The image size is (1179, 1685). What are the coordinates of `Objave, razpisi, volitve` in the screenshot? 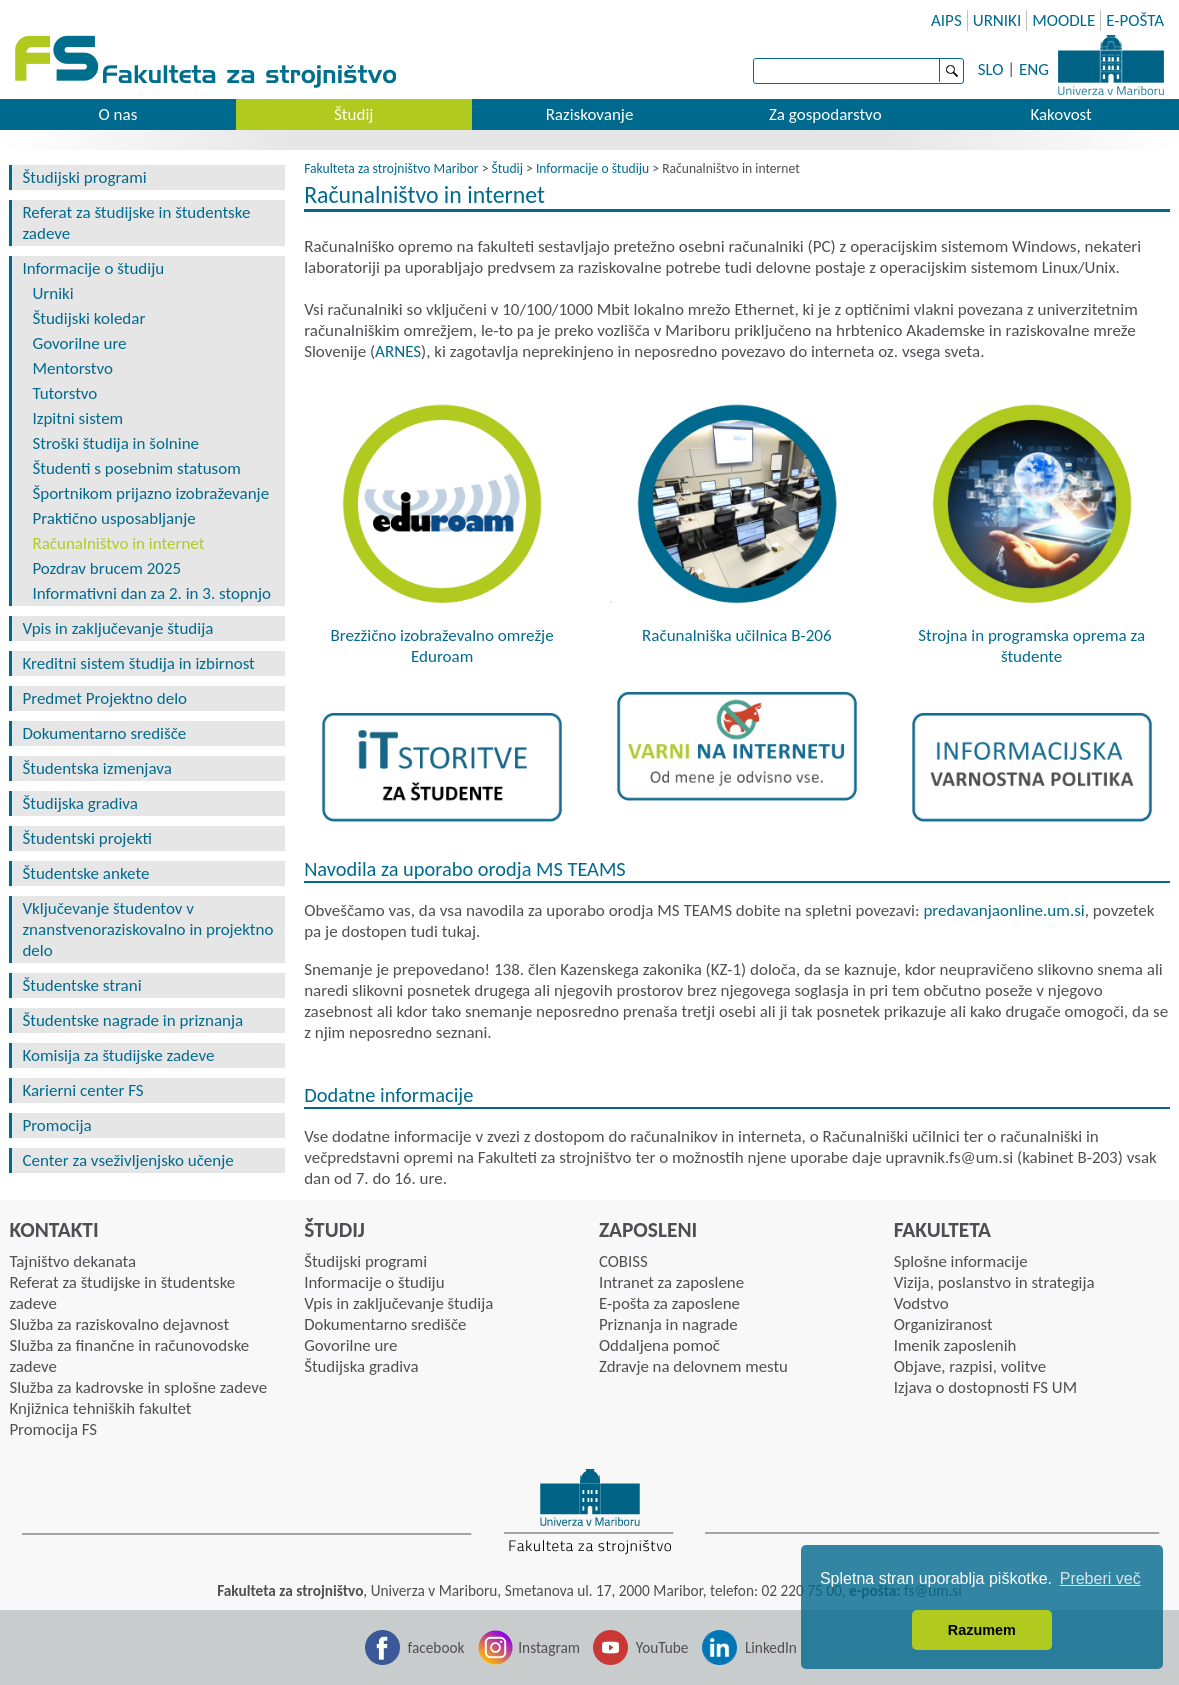 It's located at (970, 1366).